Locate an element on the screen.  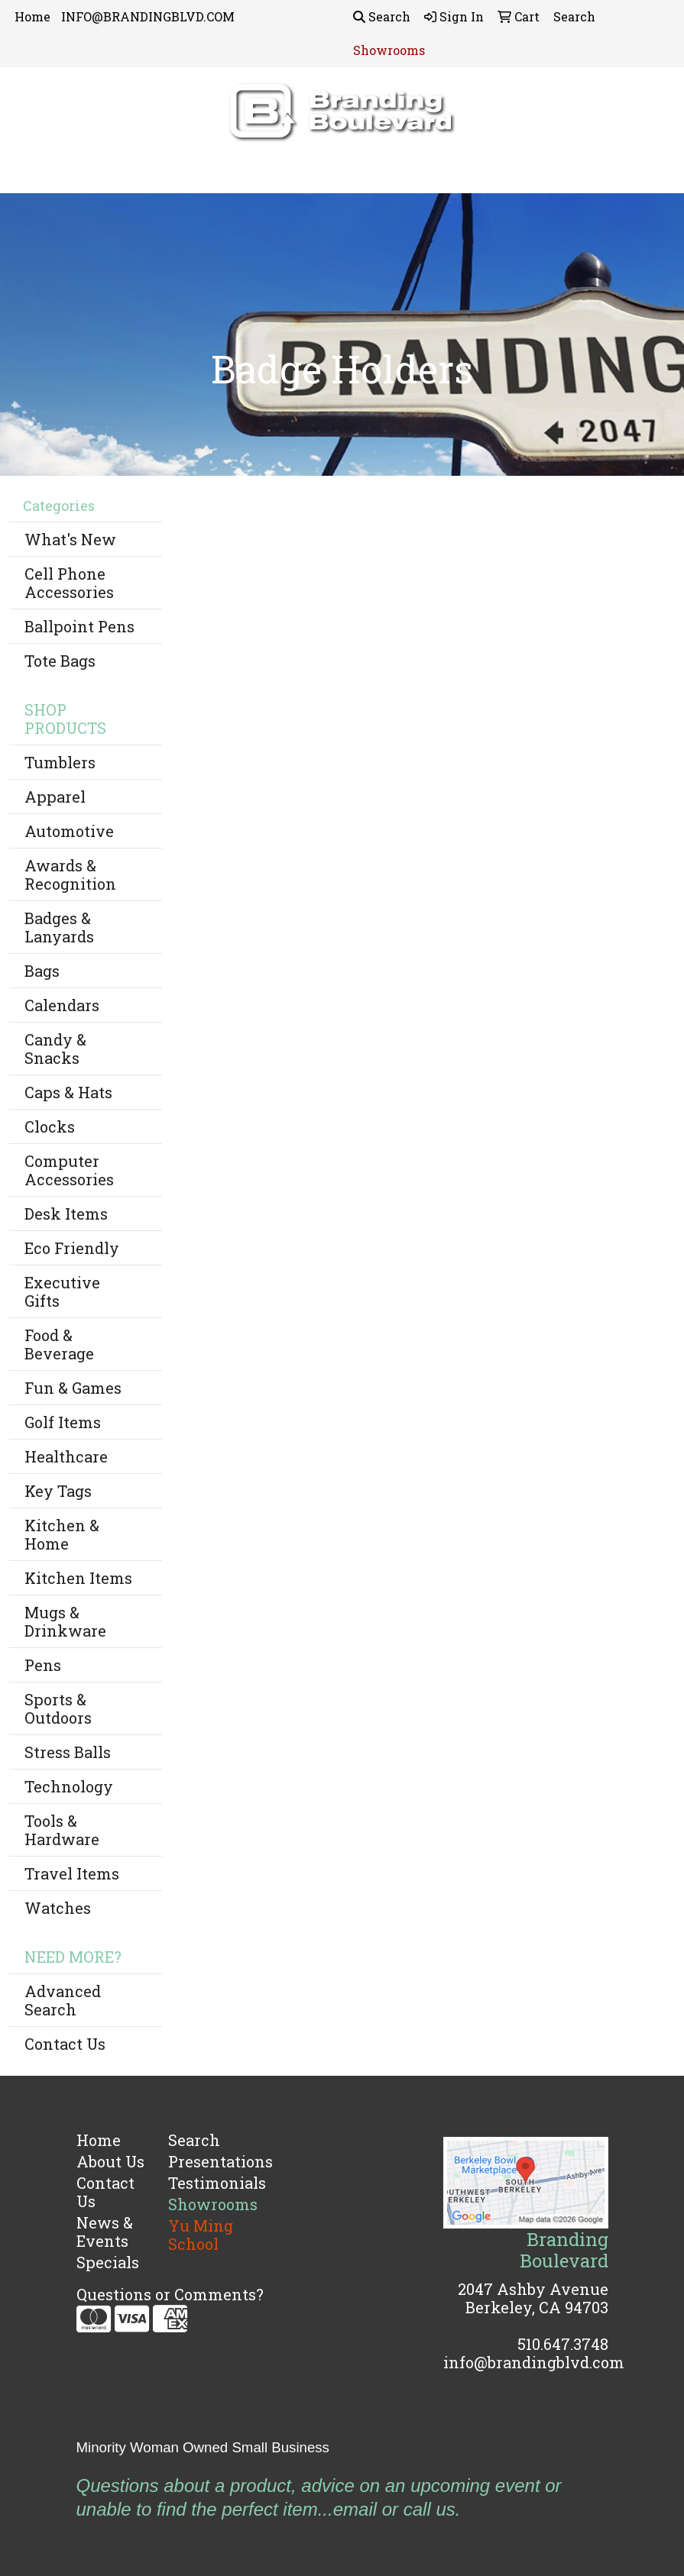
Golf Items is located at coordinates (62, 1422).